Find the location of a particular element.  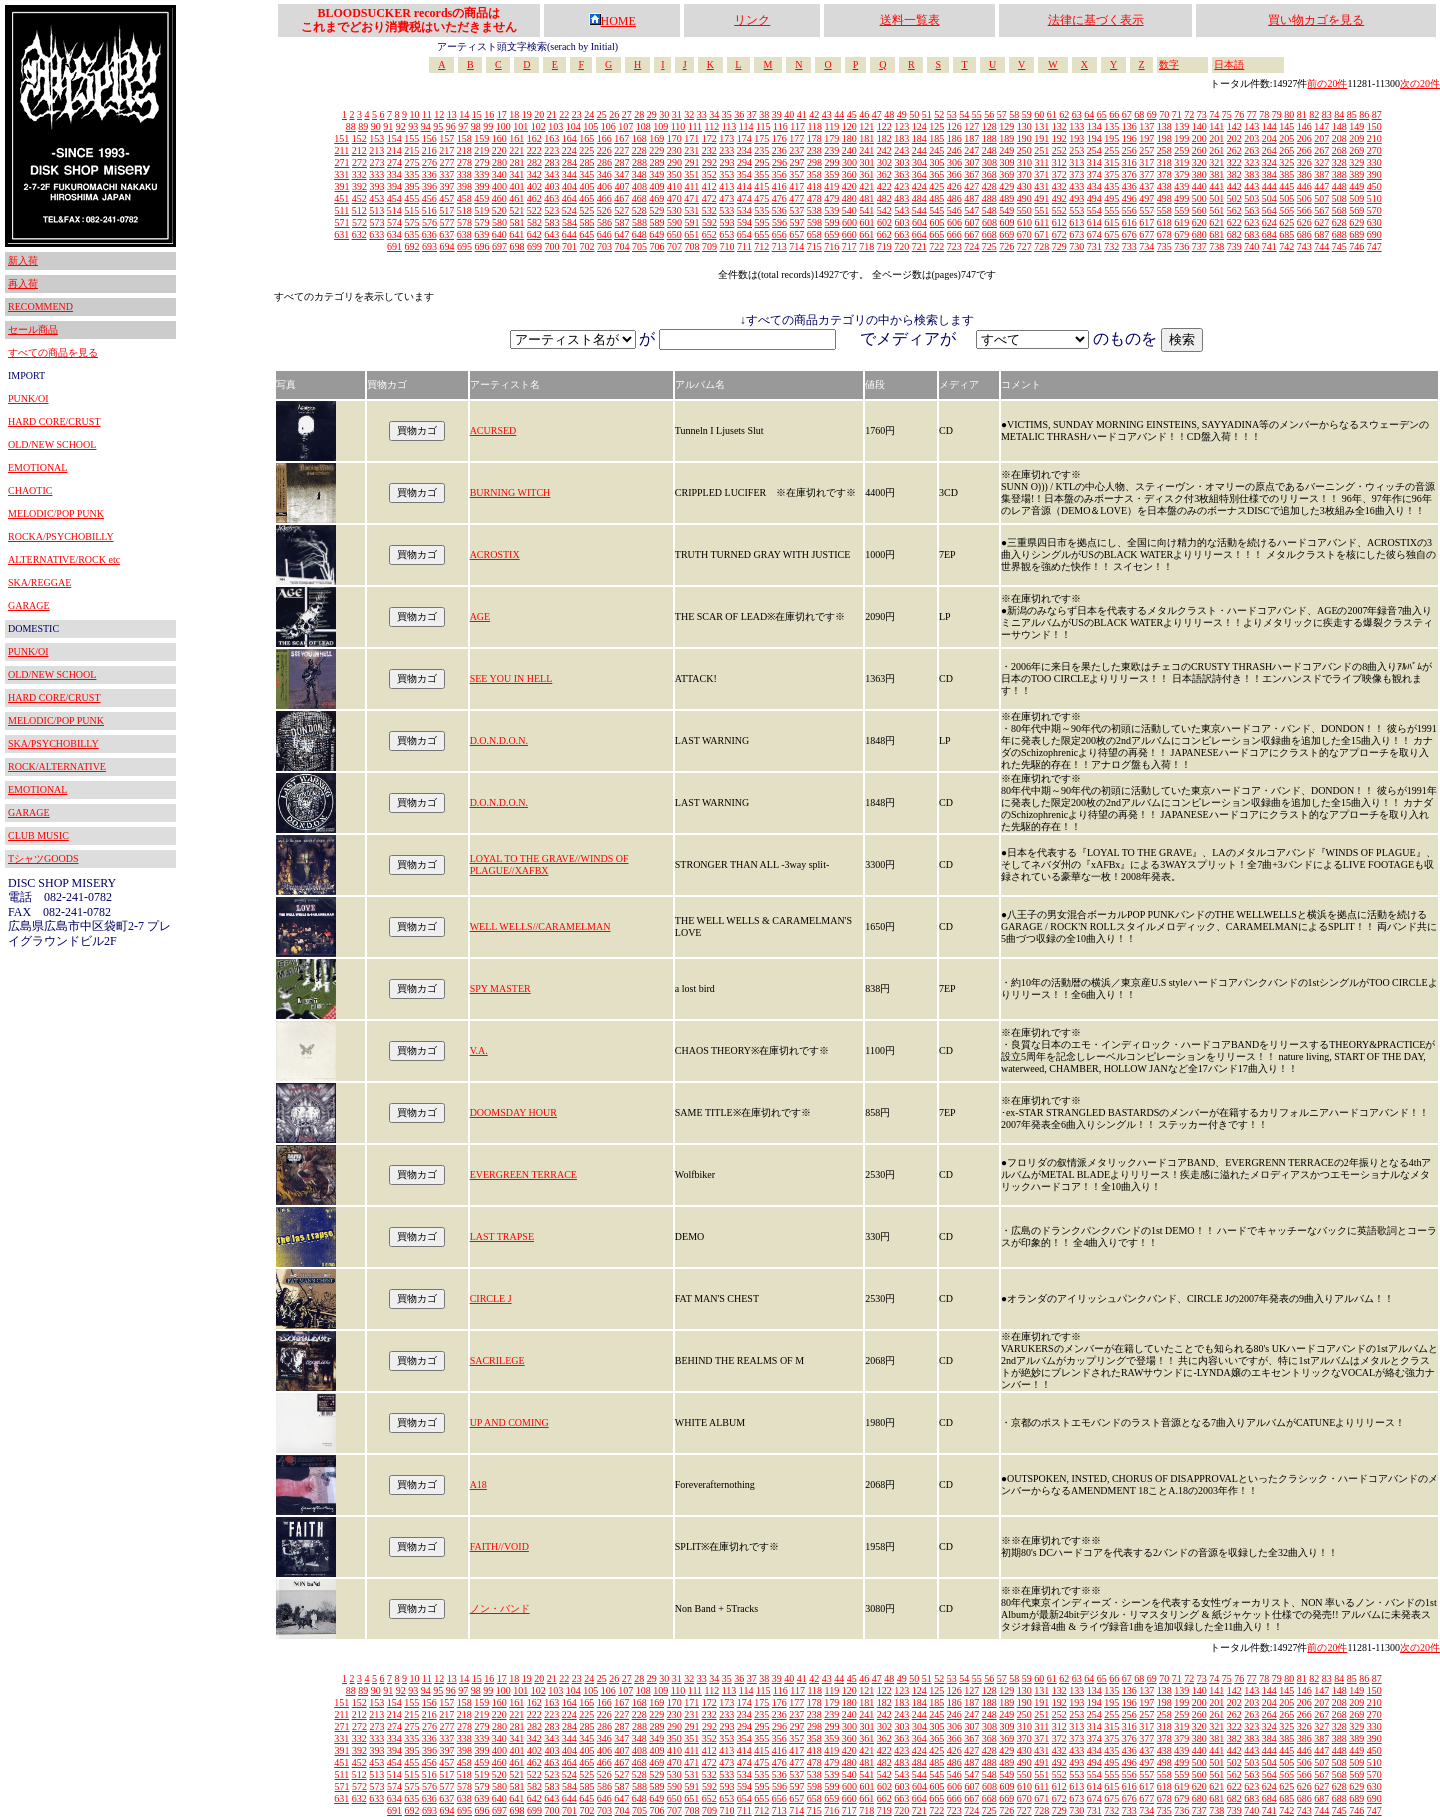

711 is located at coordinates (744, 246).